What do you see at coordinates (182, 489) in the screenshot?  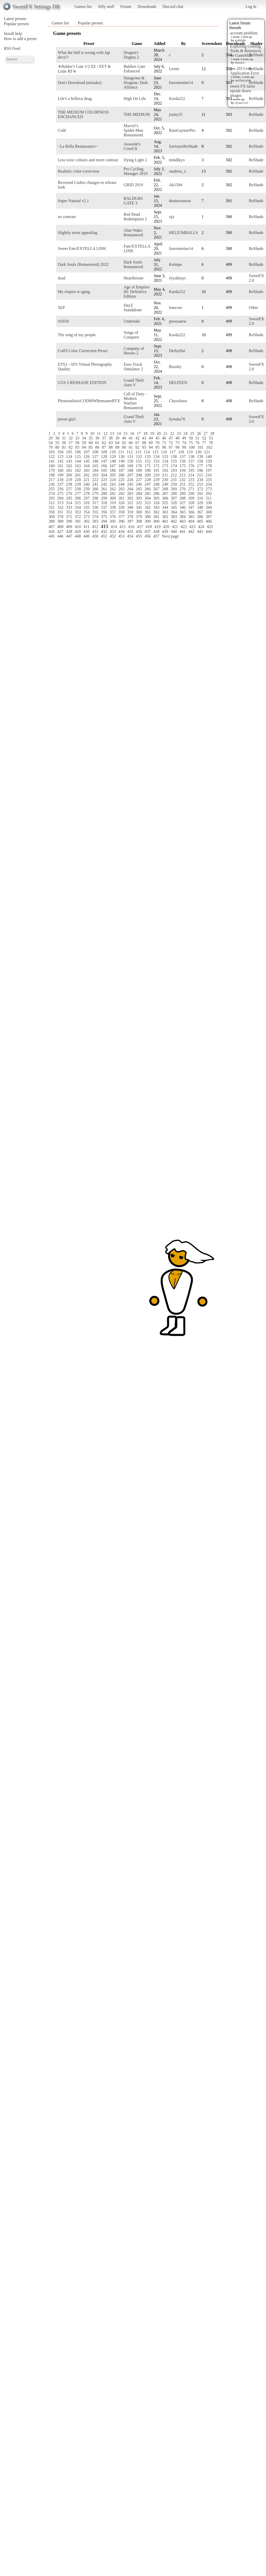 I see `270` at bounding box center [182, 489].